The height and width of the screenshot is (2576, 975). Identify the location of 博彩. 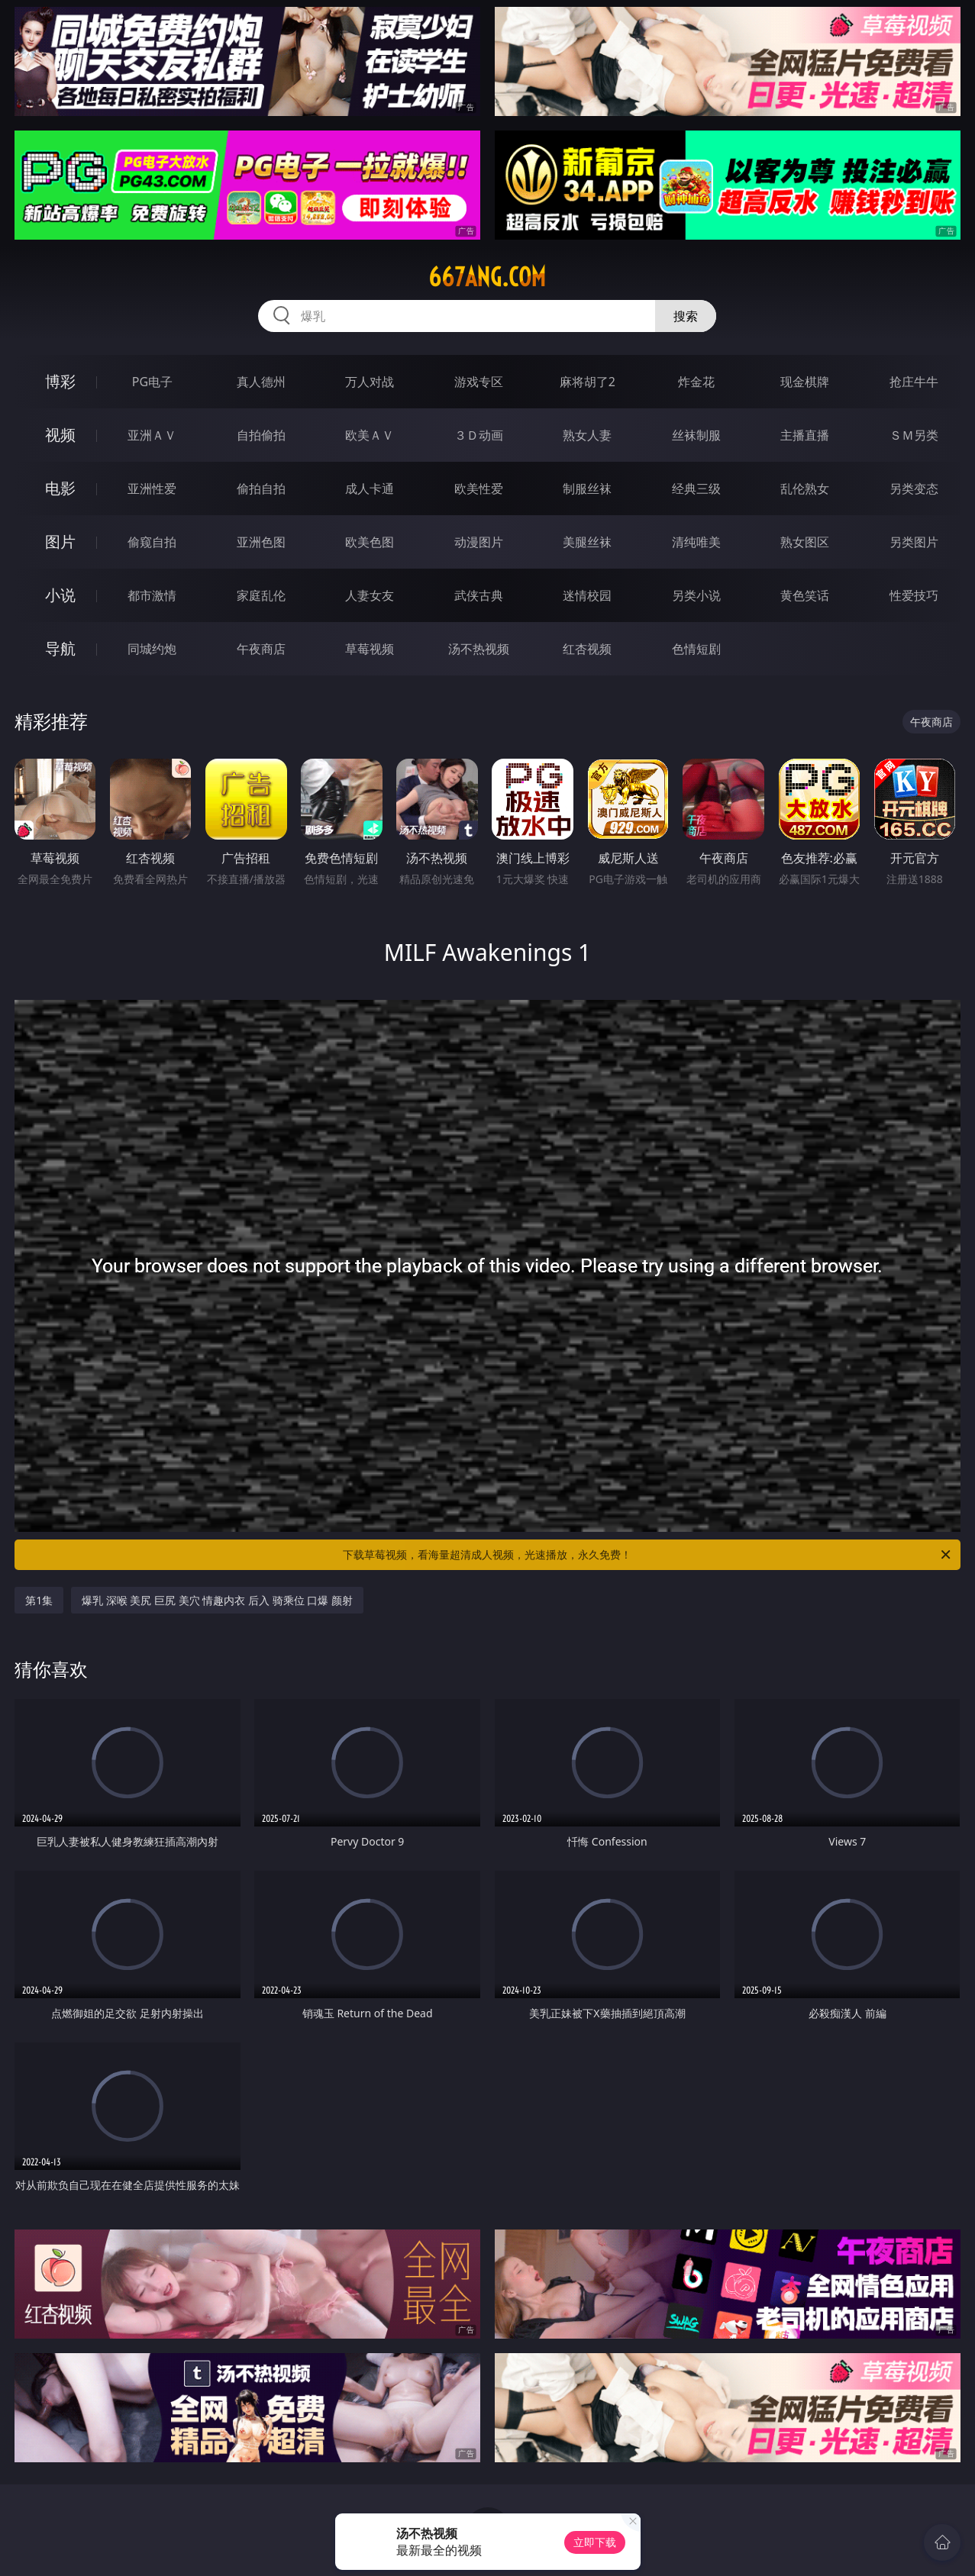
(60, 381).